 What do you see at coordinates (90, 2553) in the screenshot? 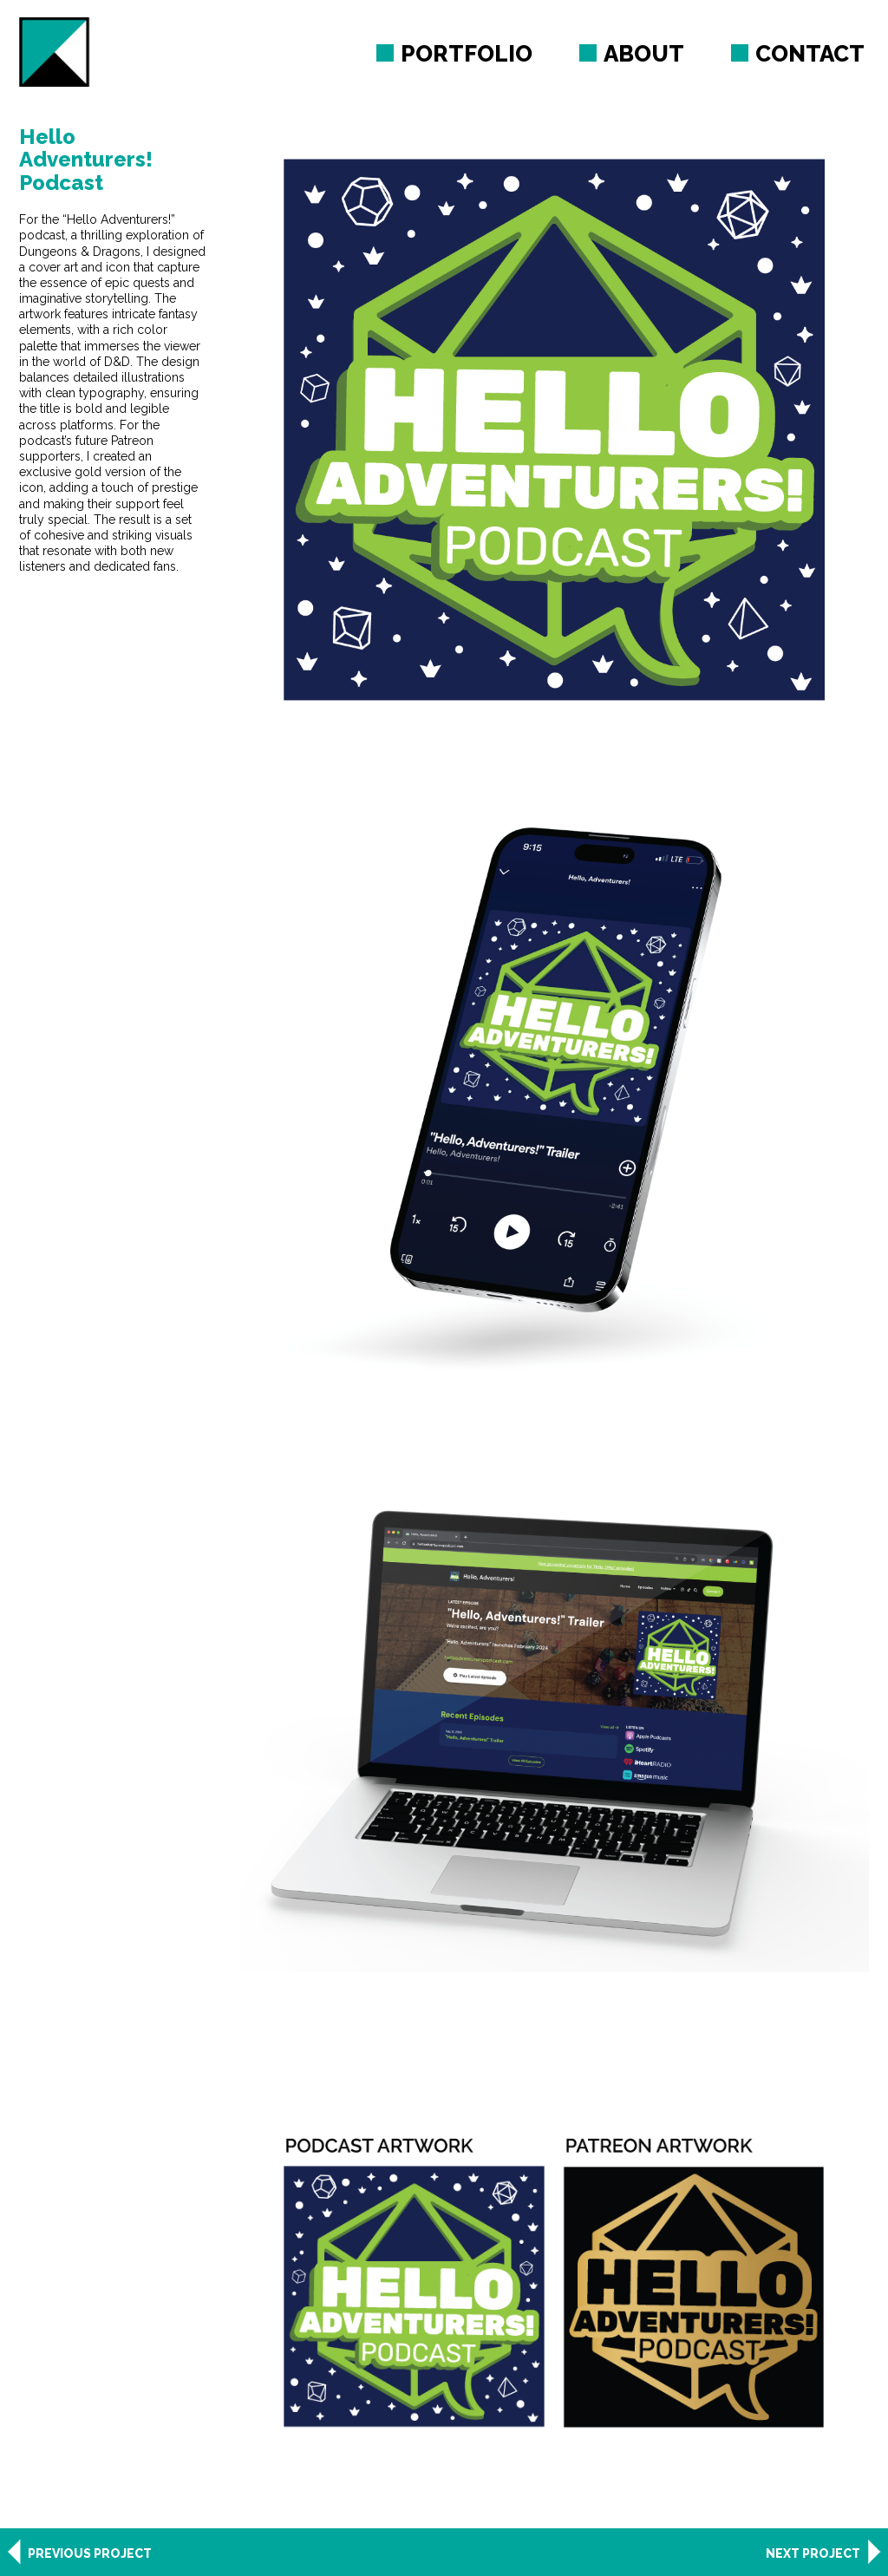
I see `Previous Project` at bounding box center [90, 2553].